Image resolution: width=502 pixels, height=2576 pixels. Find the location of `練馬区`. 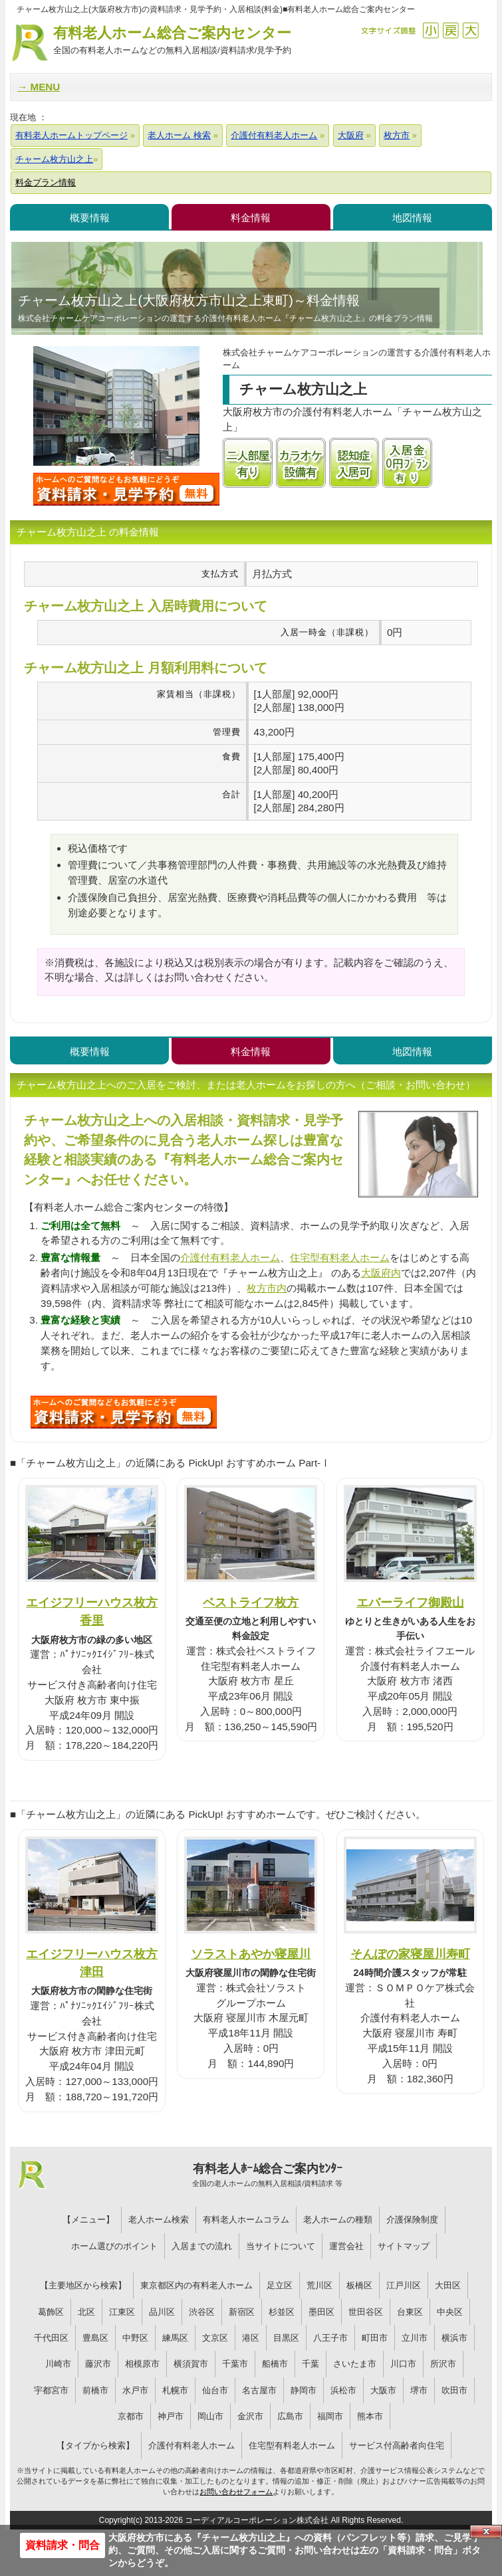

練馬区 is located at coordinates (175, 2338).